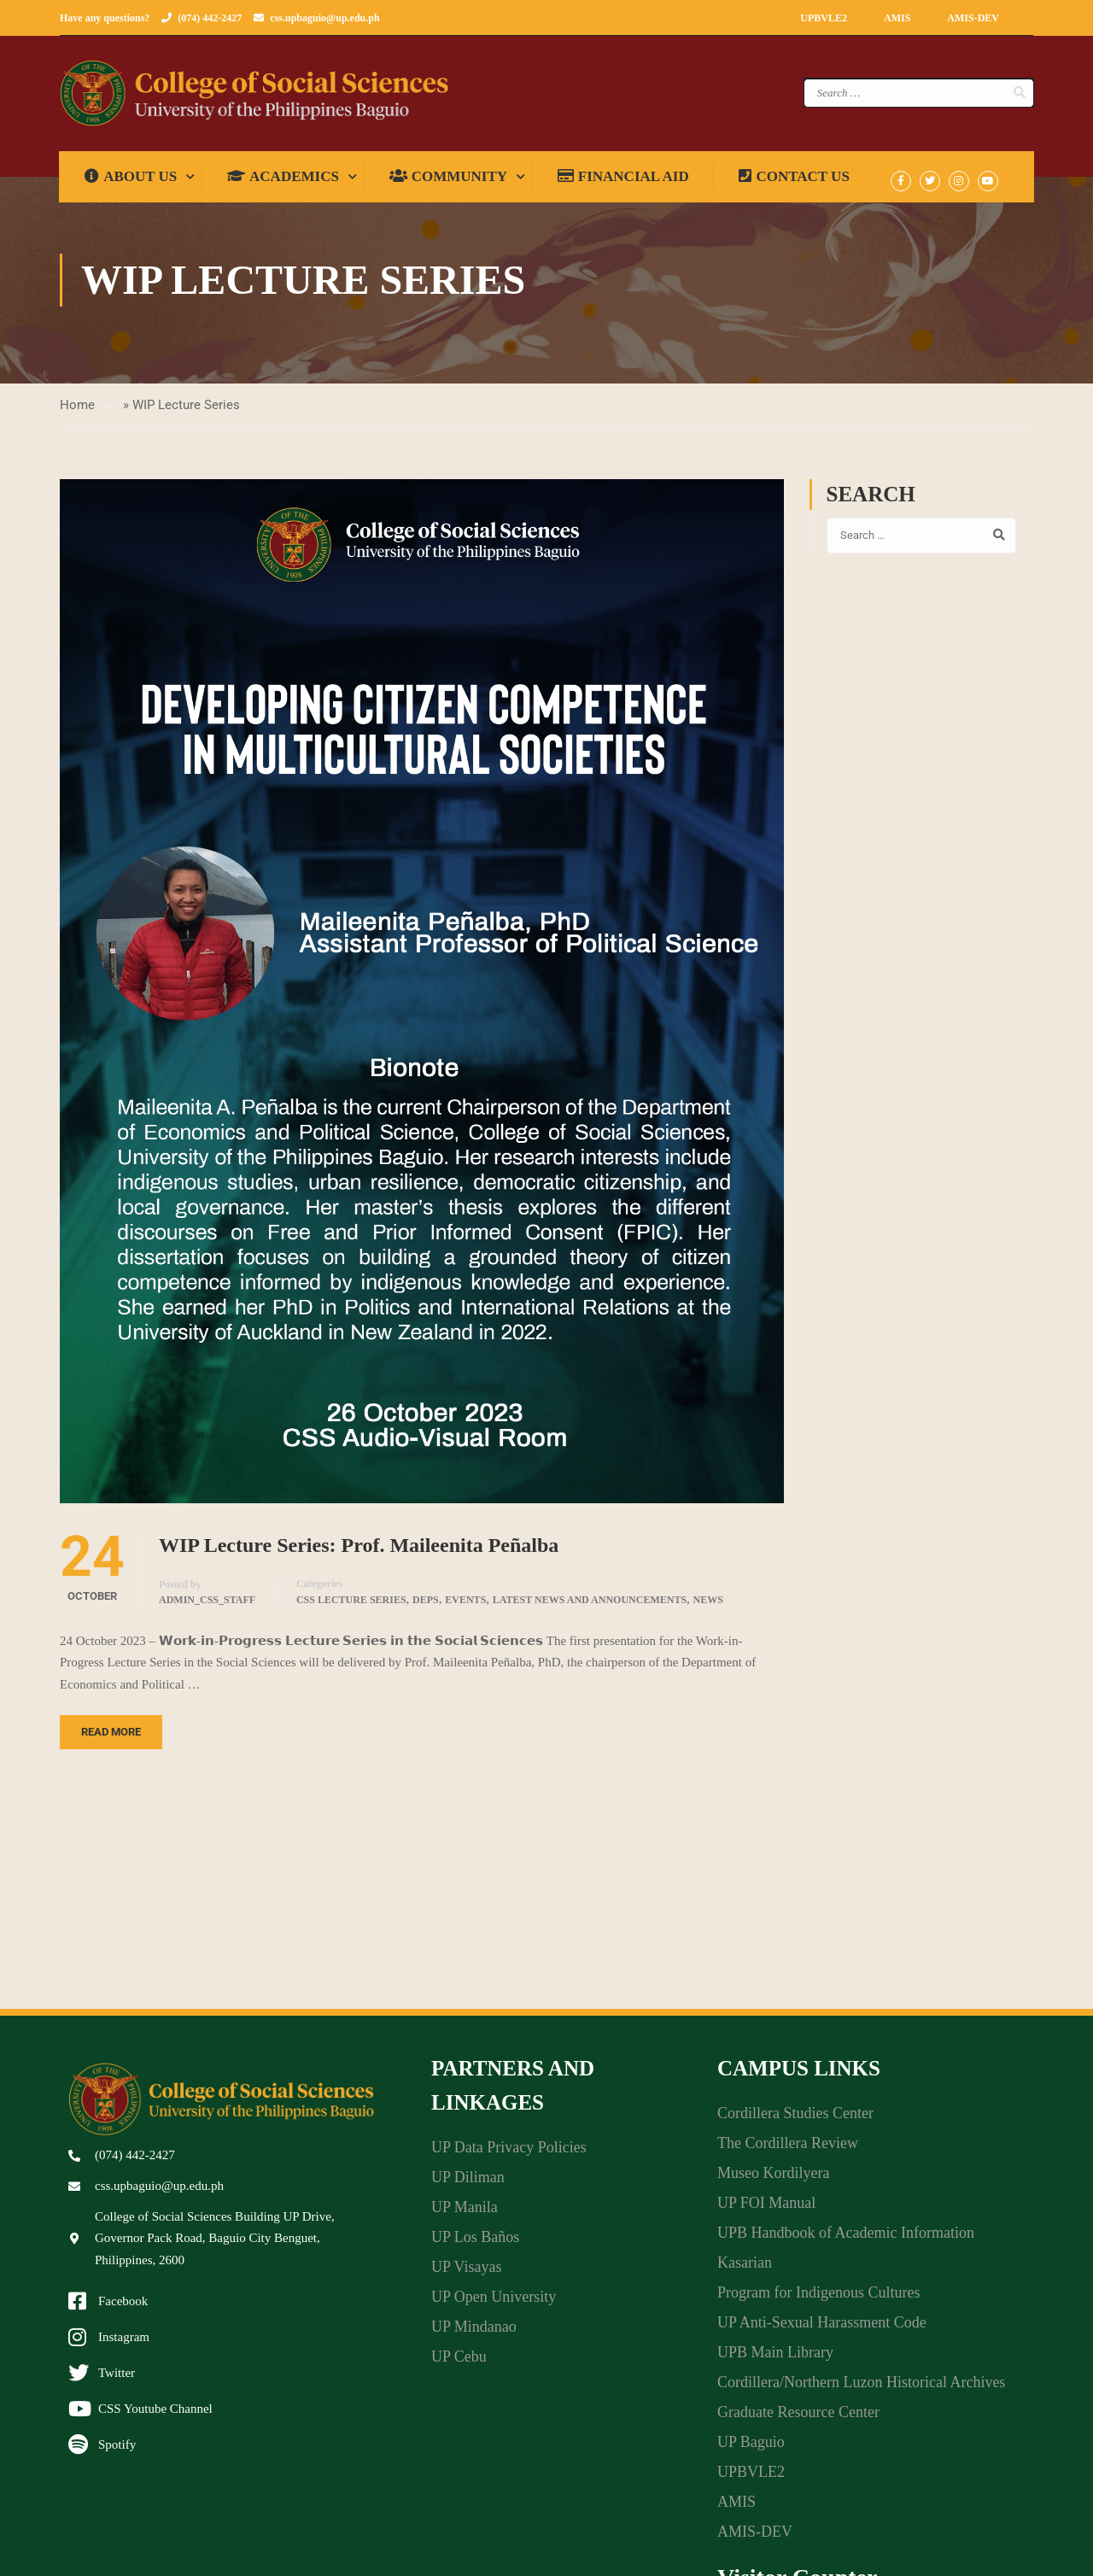  I want to click on Academics, so click(284, 182).